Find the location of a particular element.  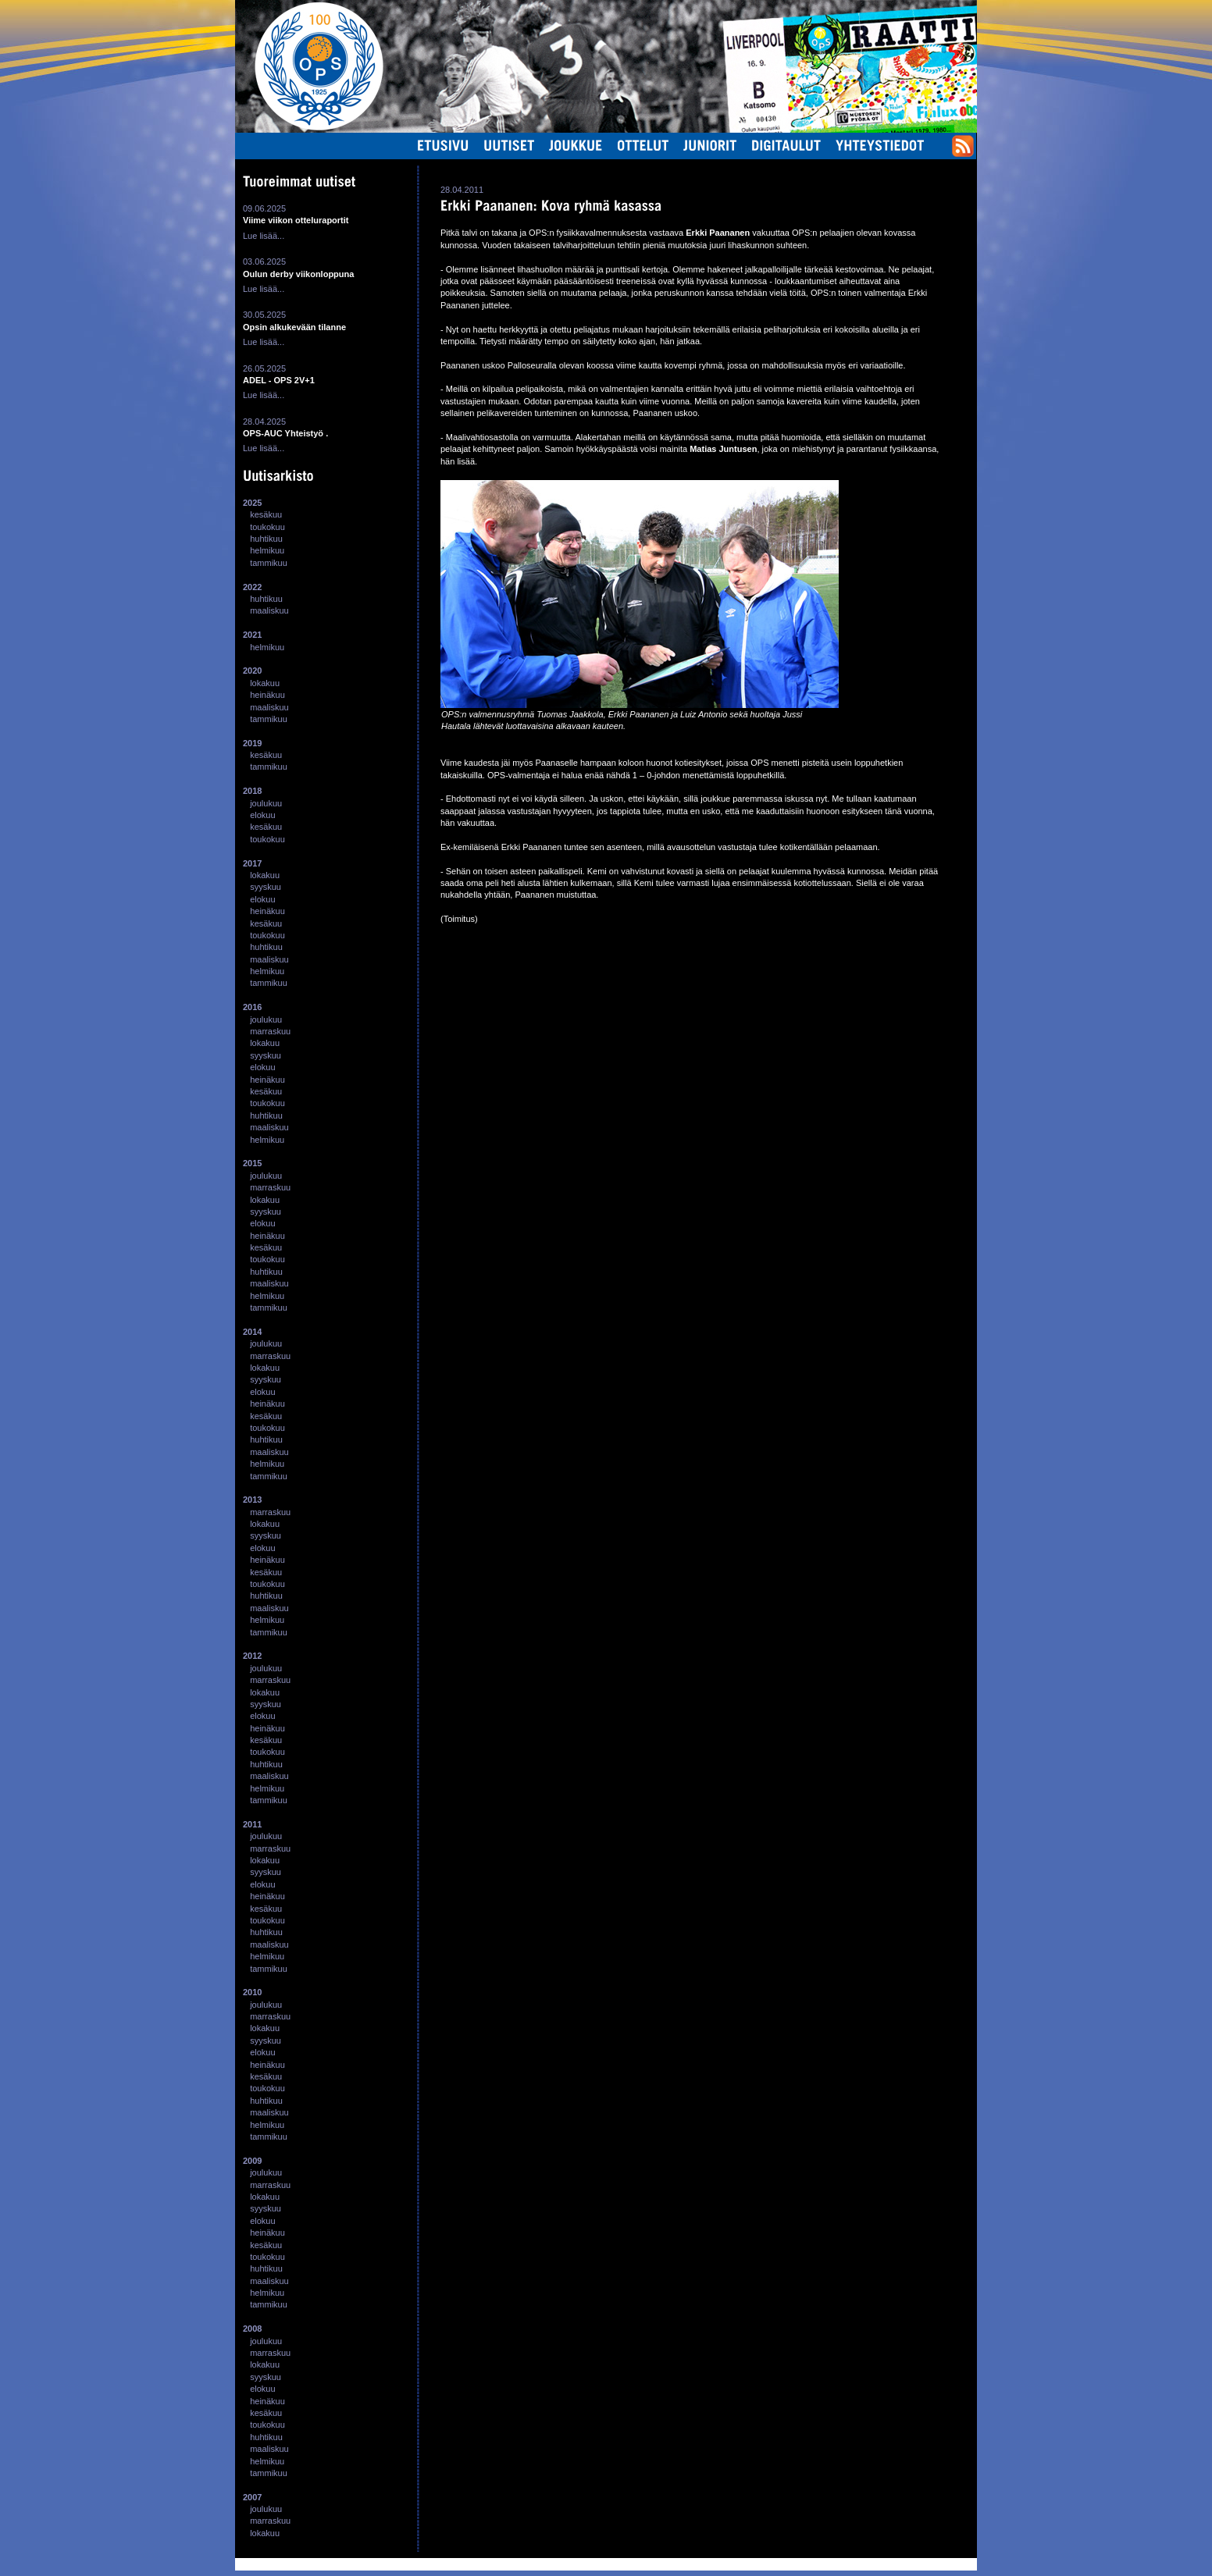

2019 is located at coordinates (252, 743).